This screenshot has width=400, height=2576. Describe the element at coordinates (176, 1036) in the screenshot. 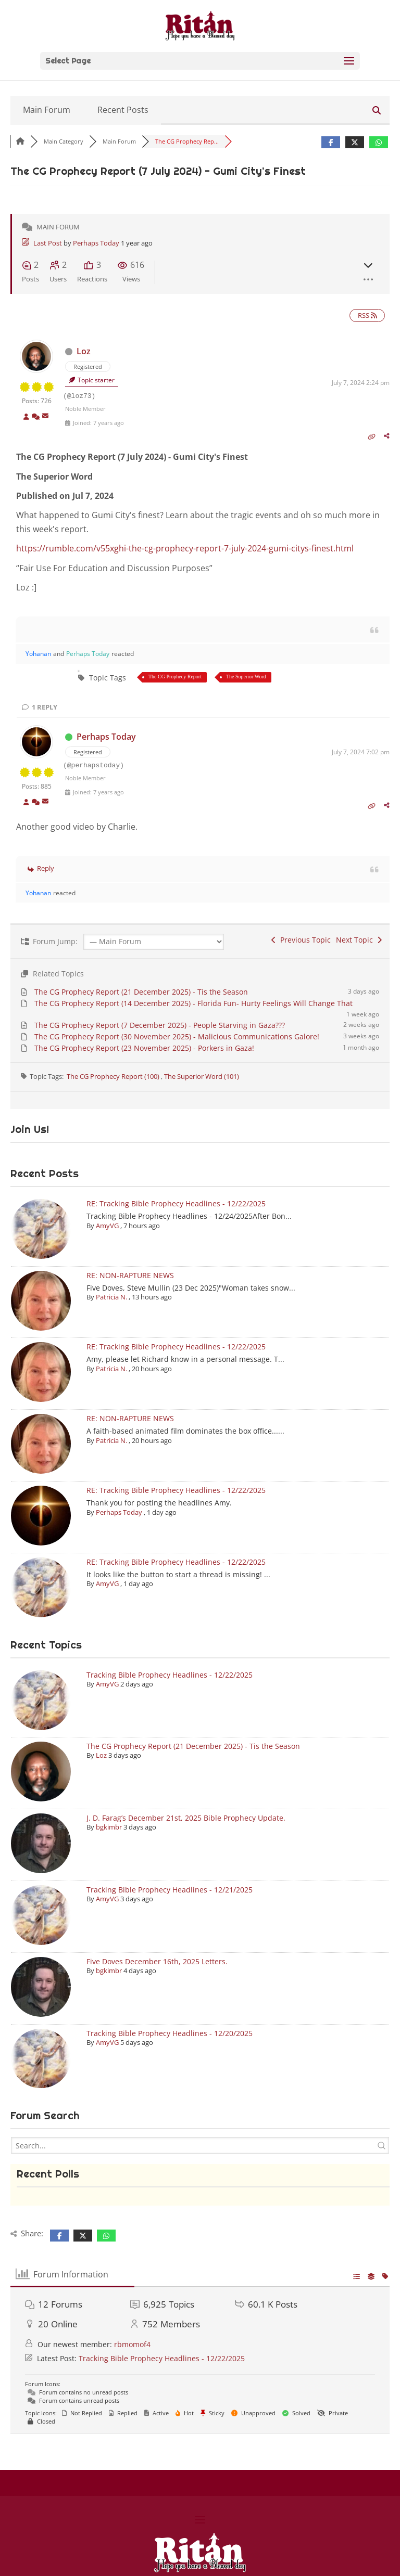

I see `The CG Prophecy Report (30 November 2025) - Malicious Communications Galore!` at that location.